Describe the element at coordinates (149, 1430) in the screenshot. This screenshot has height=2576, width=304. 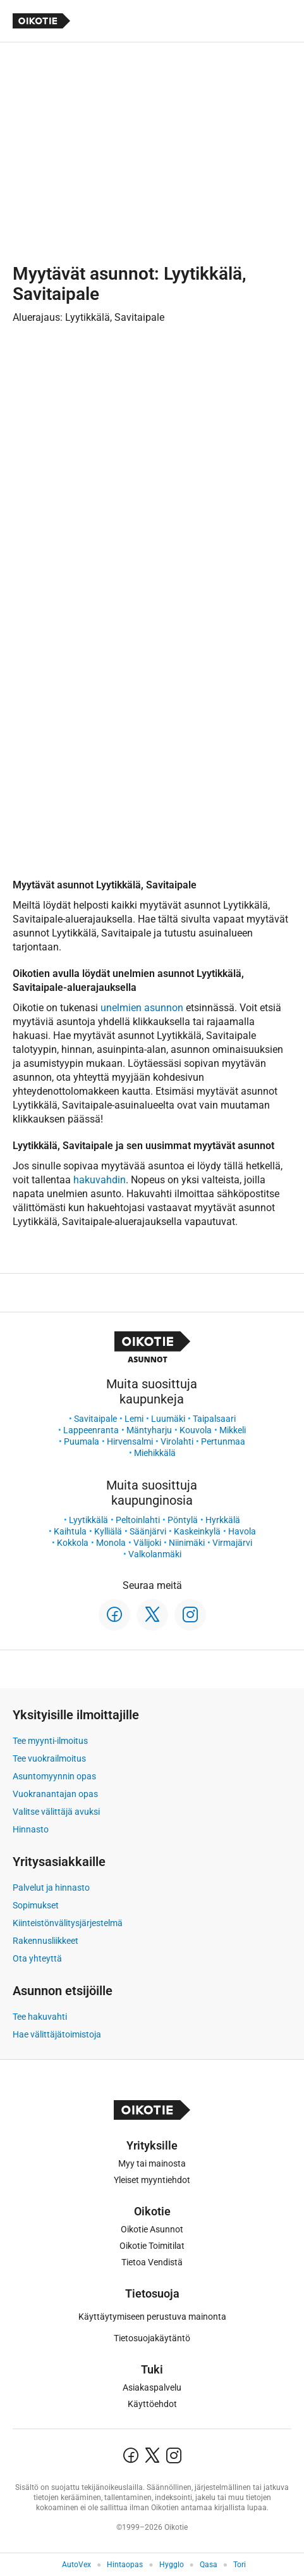
I see `Mäntyharju` at that location.